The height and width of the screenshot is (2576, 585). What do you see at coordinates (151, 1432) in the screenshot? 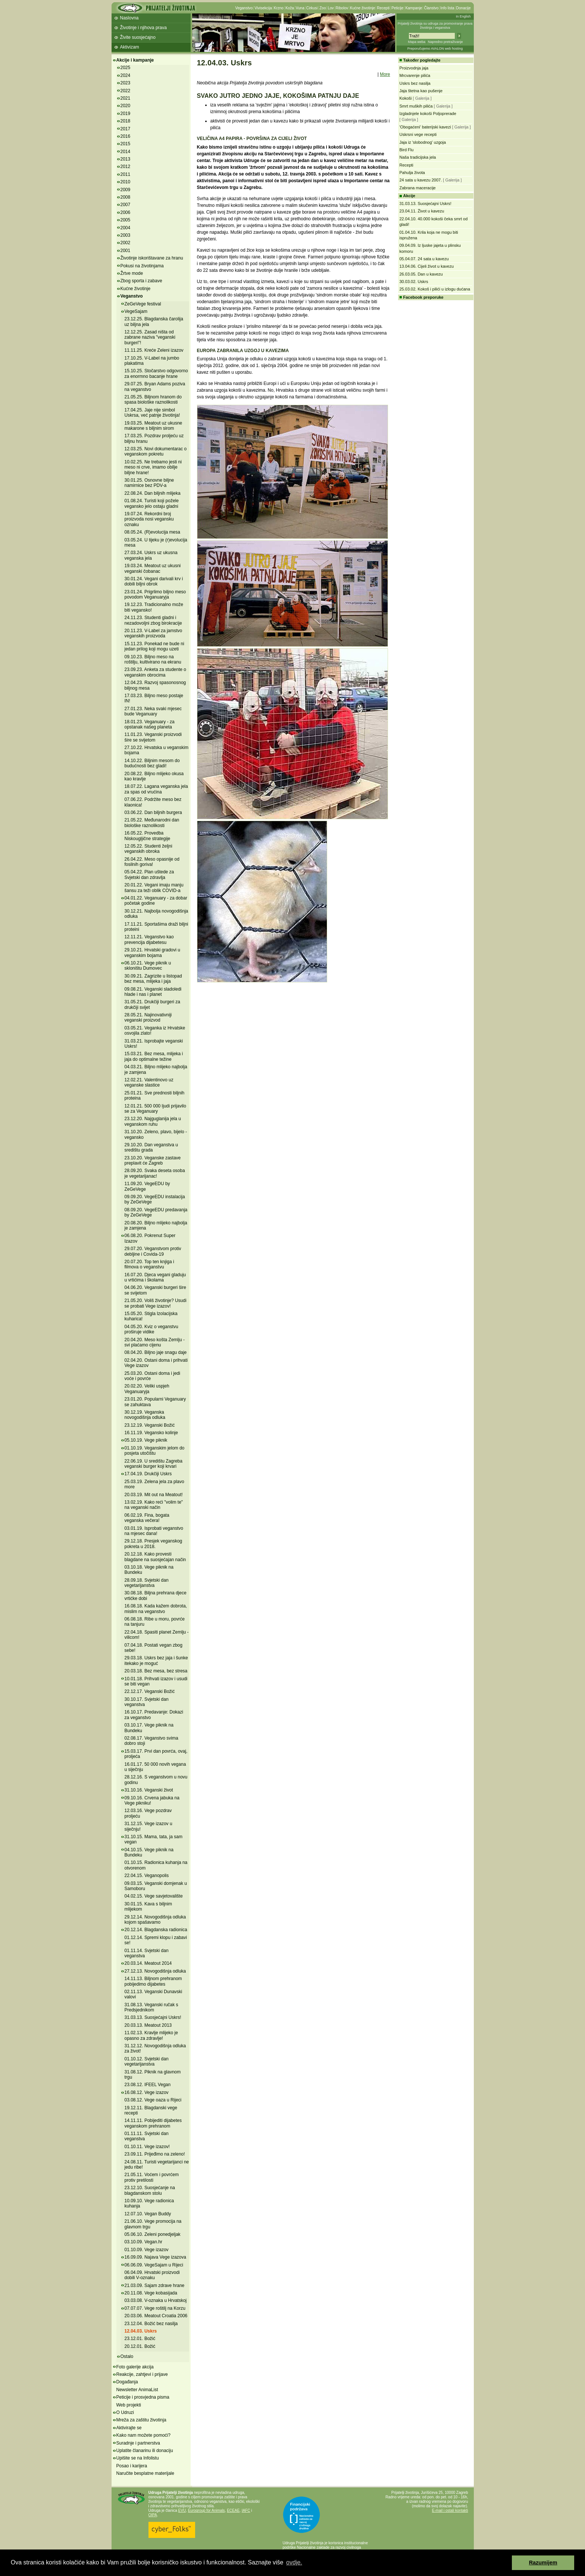
I see `16.11.19. Vegansko kolinje` at bounding box center [151, 1432].